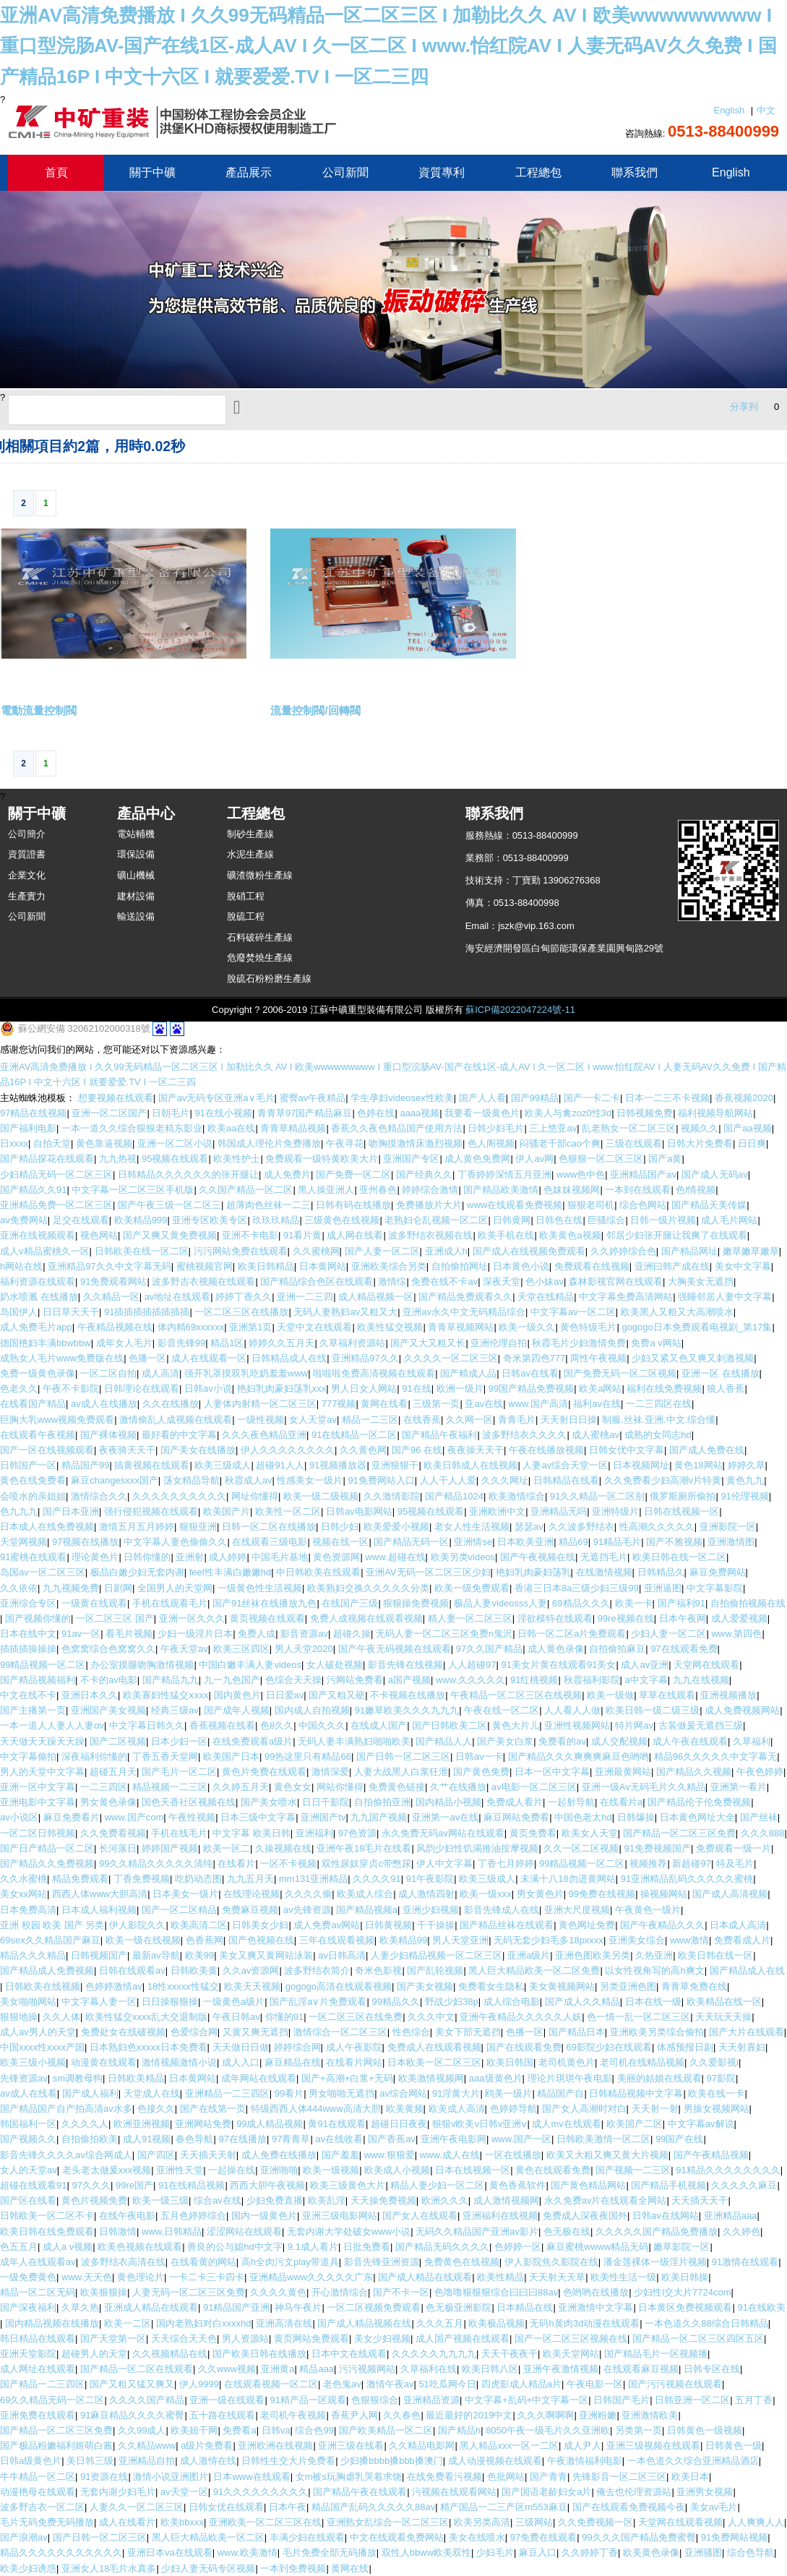 The image size is (787, 2576). What do you see at coordinates (33, 2062) in the screenshot?
I see `欧美三级小视频` at bounding box center [33, 2062].